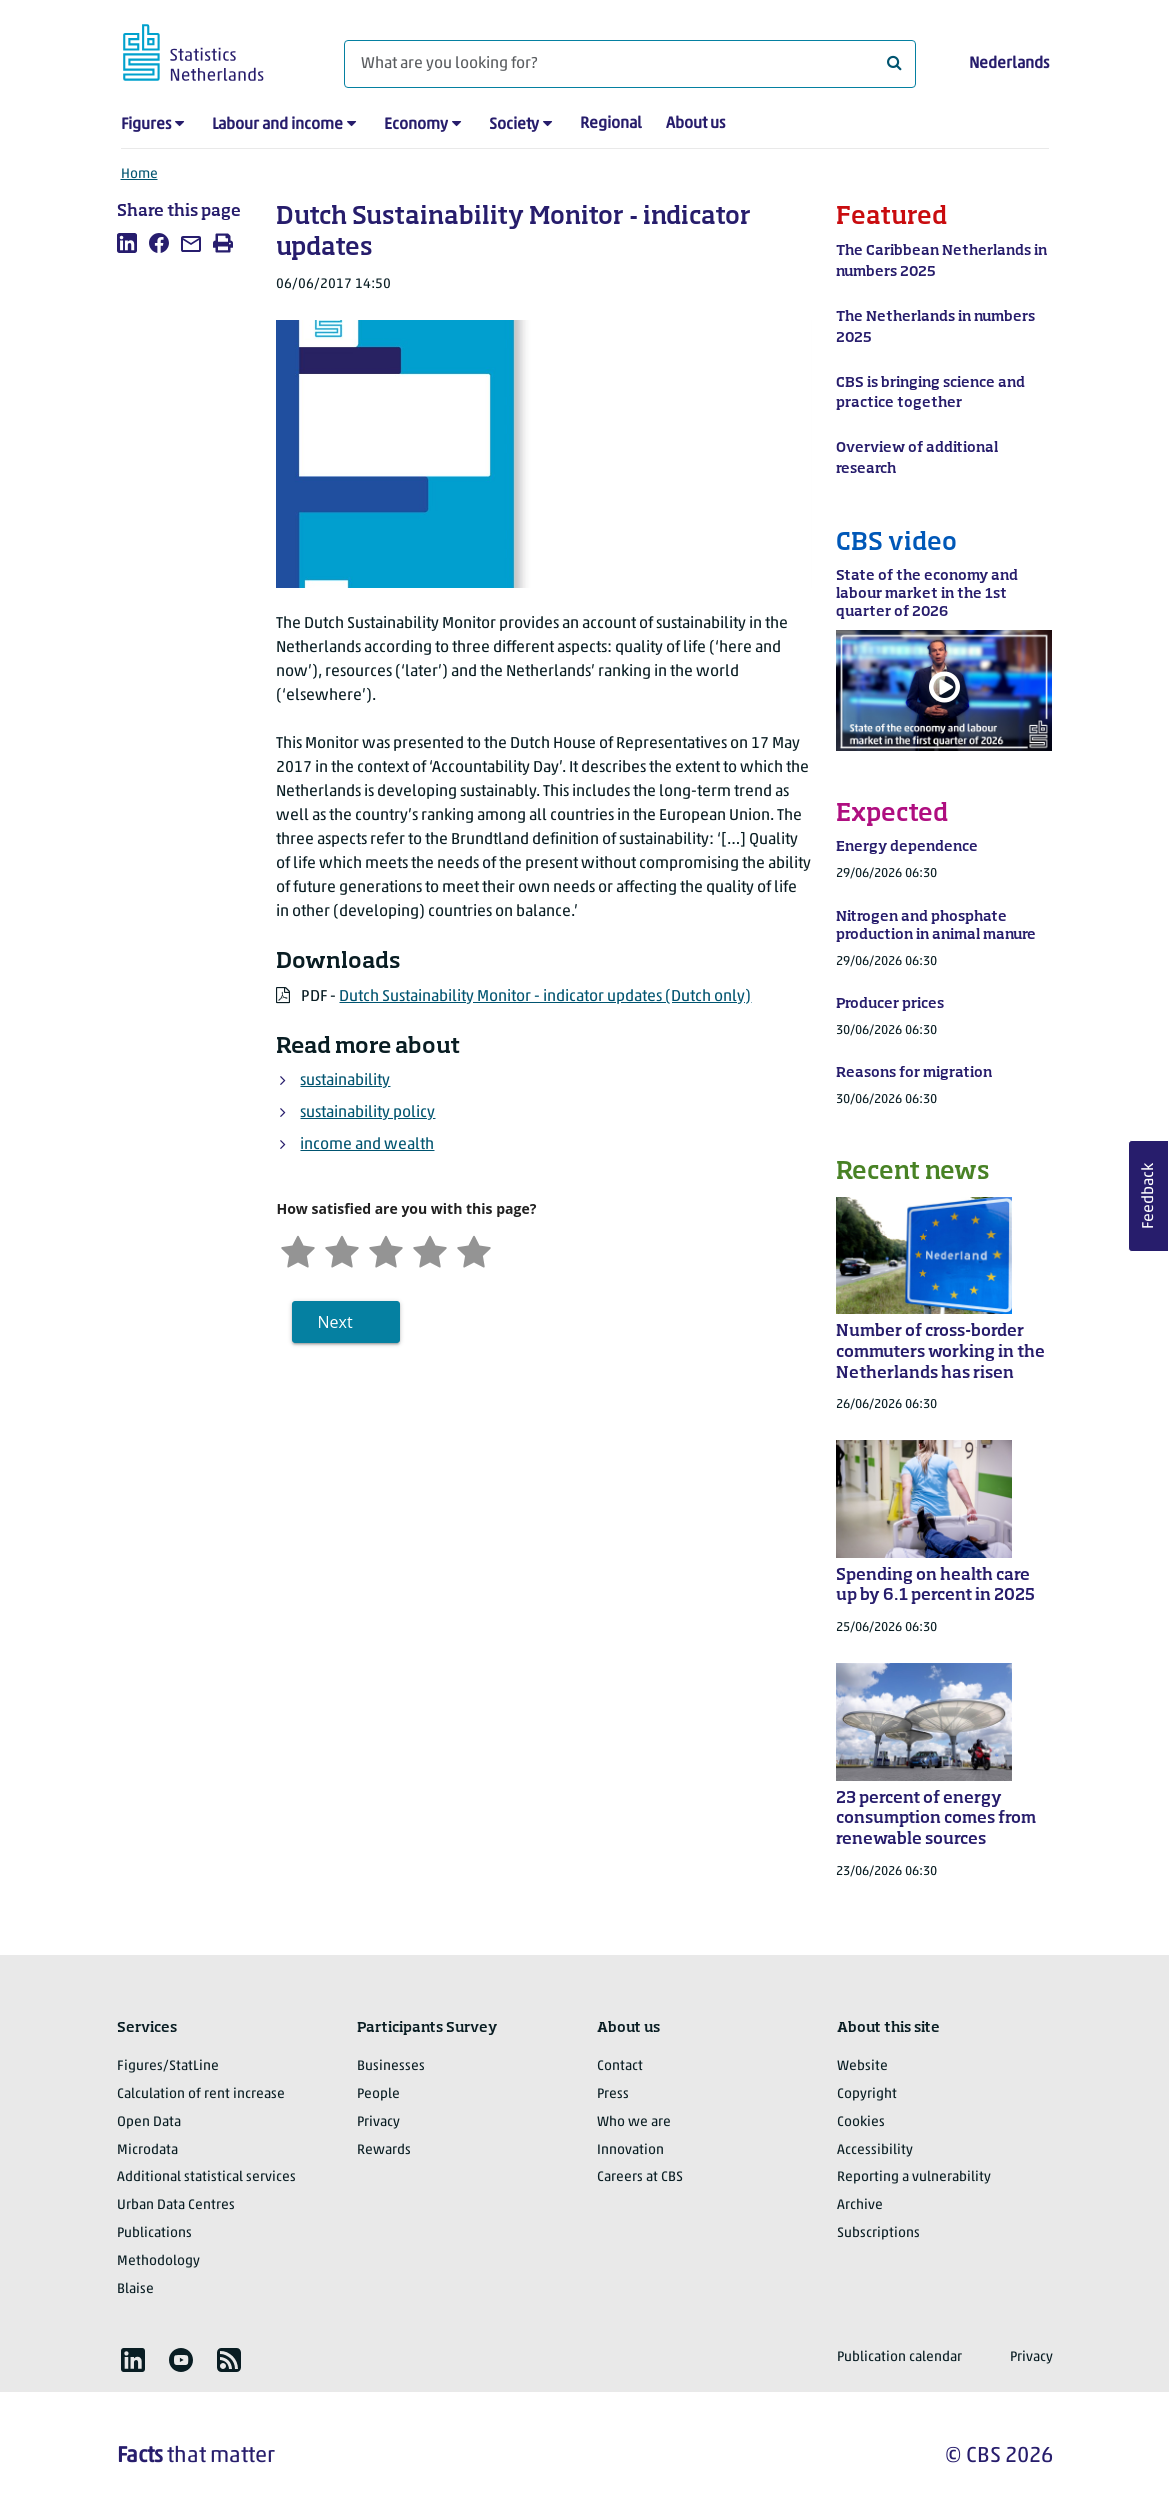 The width and height of the screenshot is (1169, 2503). What do you see at coordinates (391, 2066) in the screenshot?
I see `Businesses` at bounding box center [391, 2066].